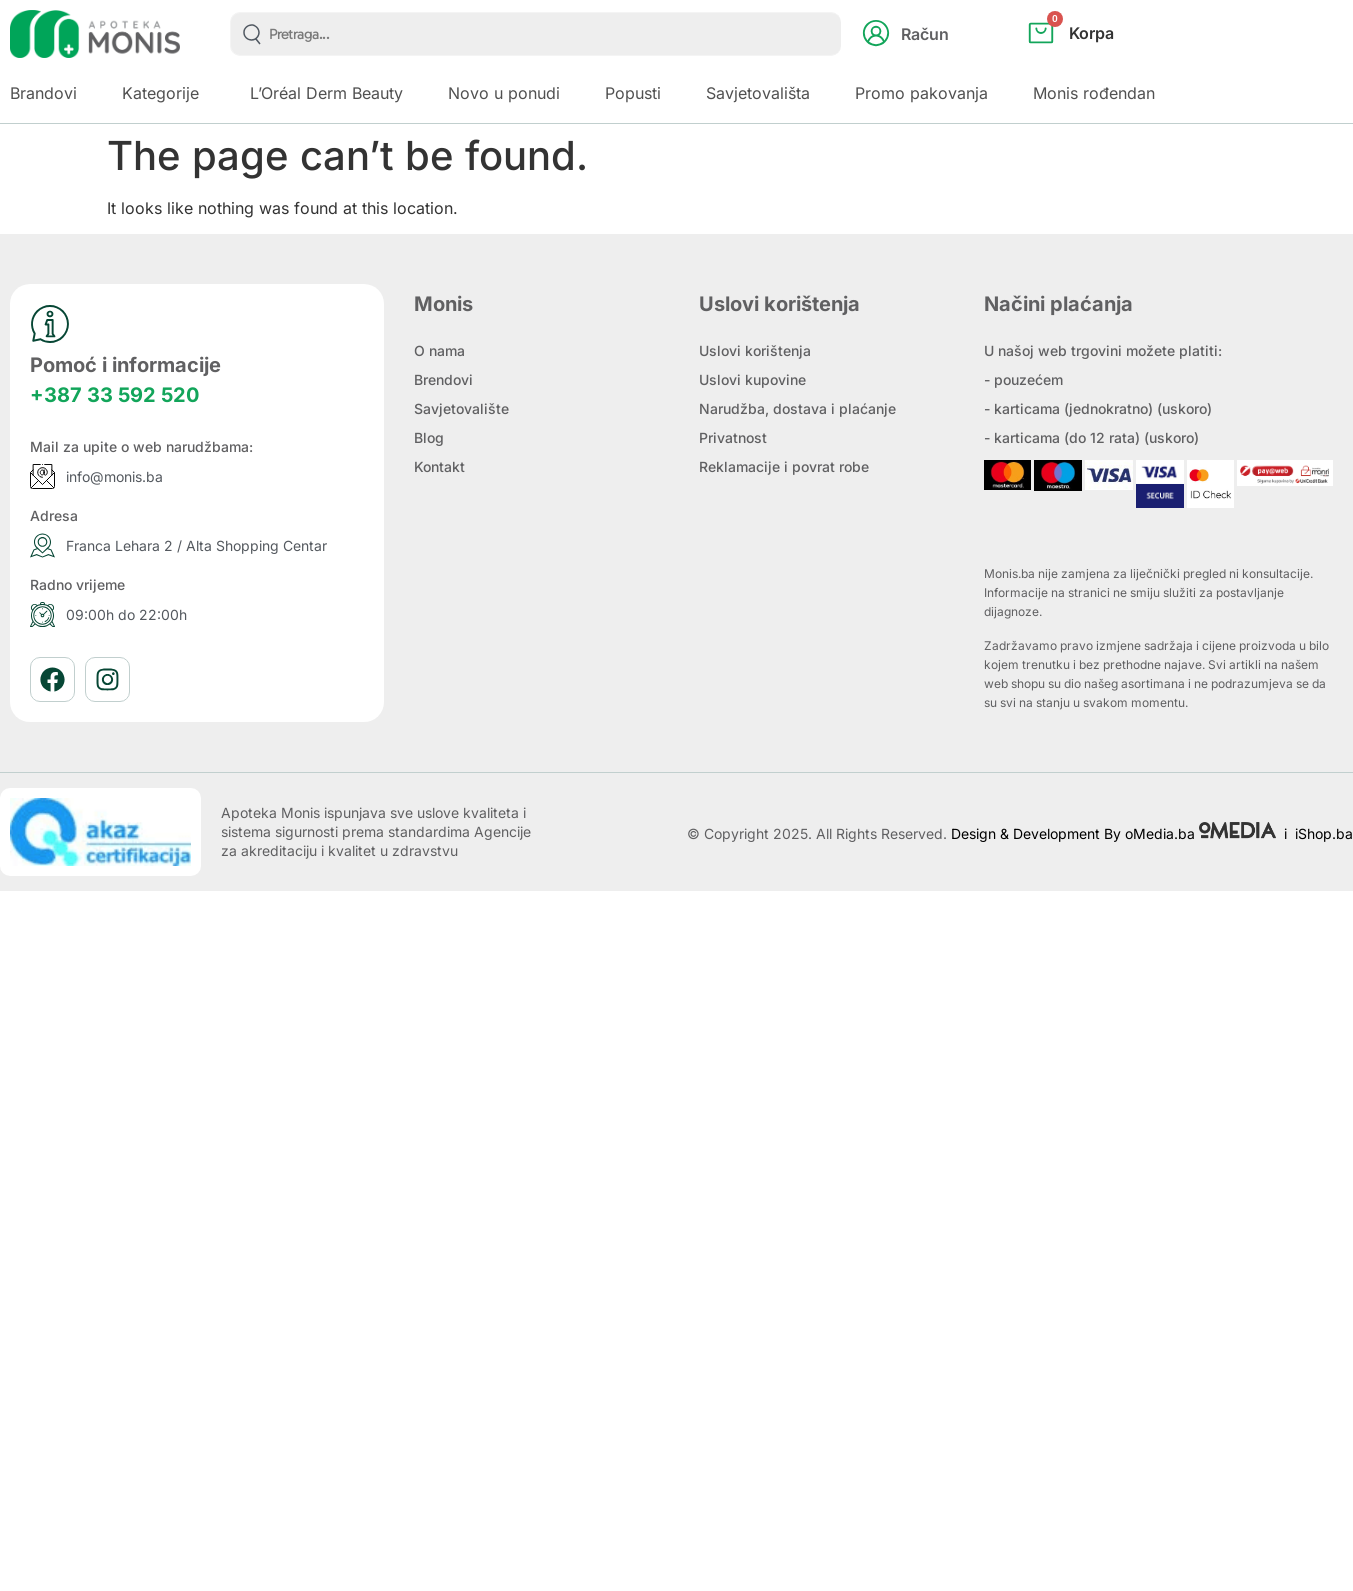  I want to click on Savjetovališta, so click(758, 93).